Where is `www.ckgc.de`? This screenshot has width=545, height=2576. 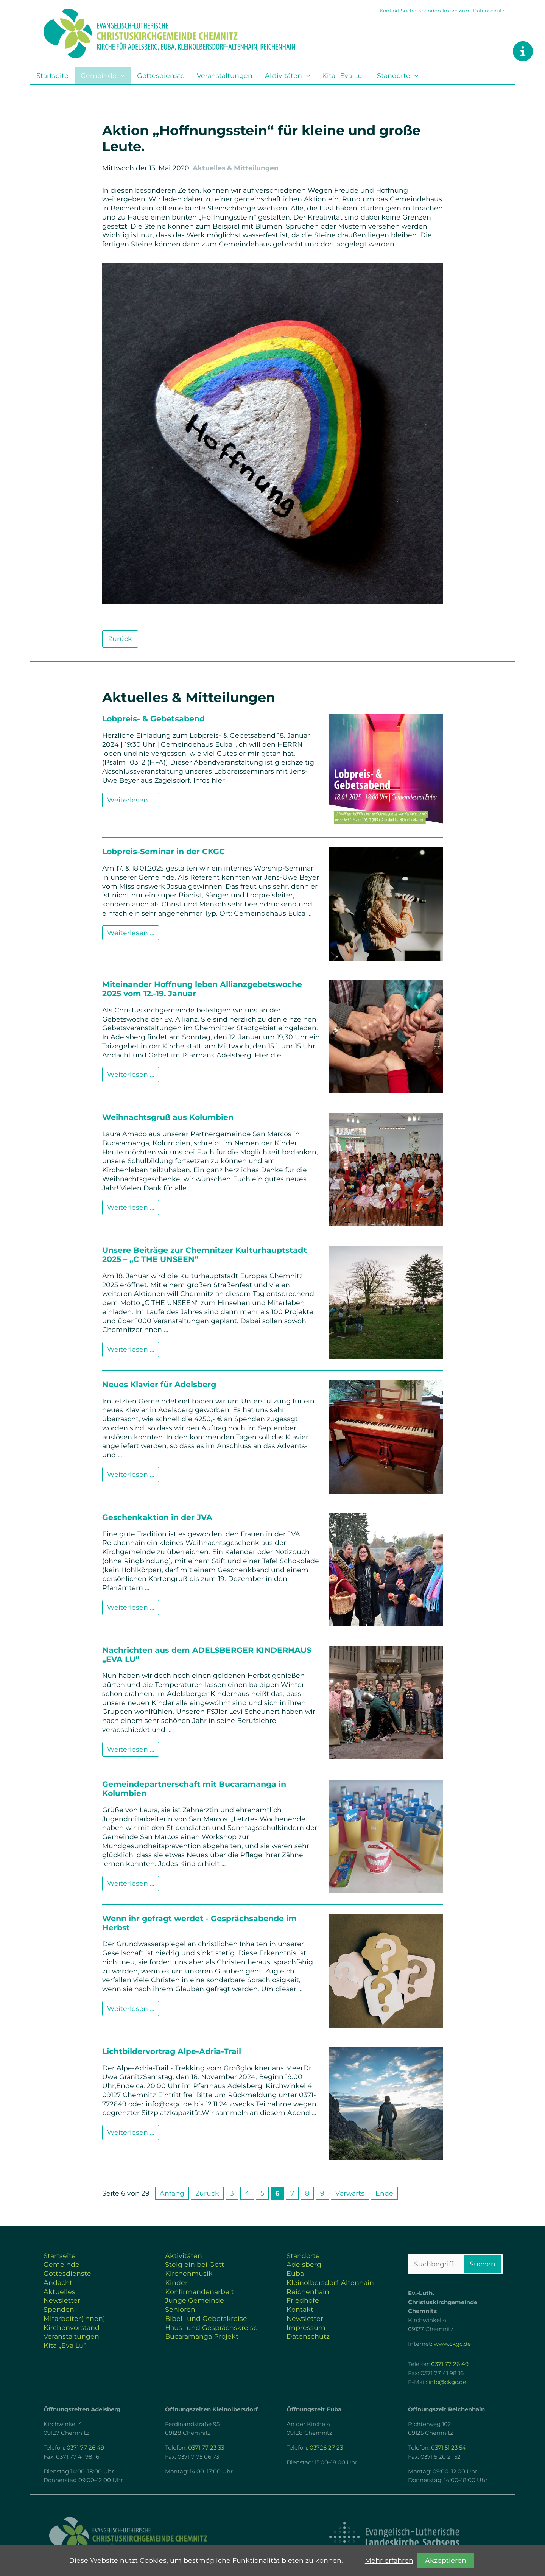
www.ckgc.de is located at coordinates (452, 2344).